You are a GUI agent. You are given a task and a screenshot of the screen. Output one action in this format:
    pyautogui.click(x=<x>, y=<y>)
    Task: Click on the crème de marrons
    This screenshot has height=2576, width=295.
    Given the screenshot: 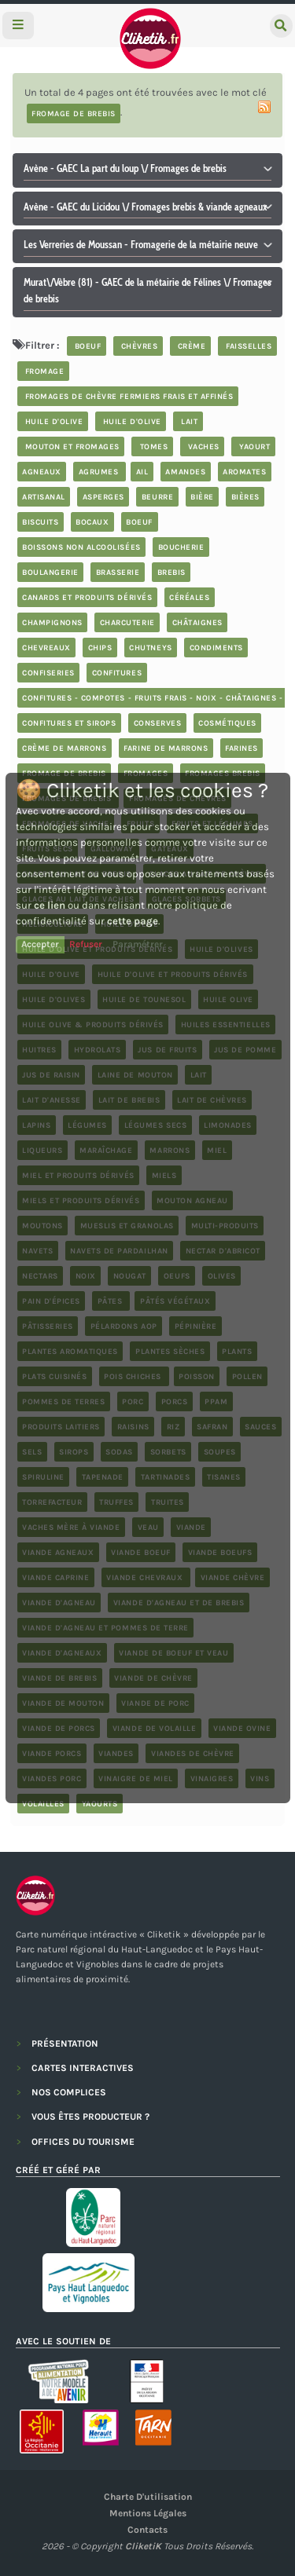 What is the action you would take?
    pyautogui.click(x=64, y=747)
    